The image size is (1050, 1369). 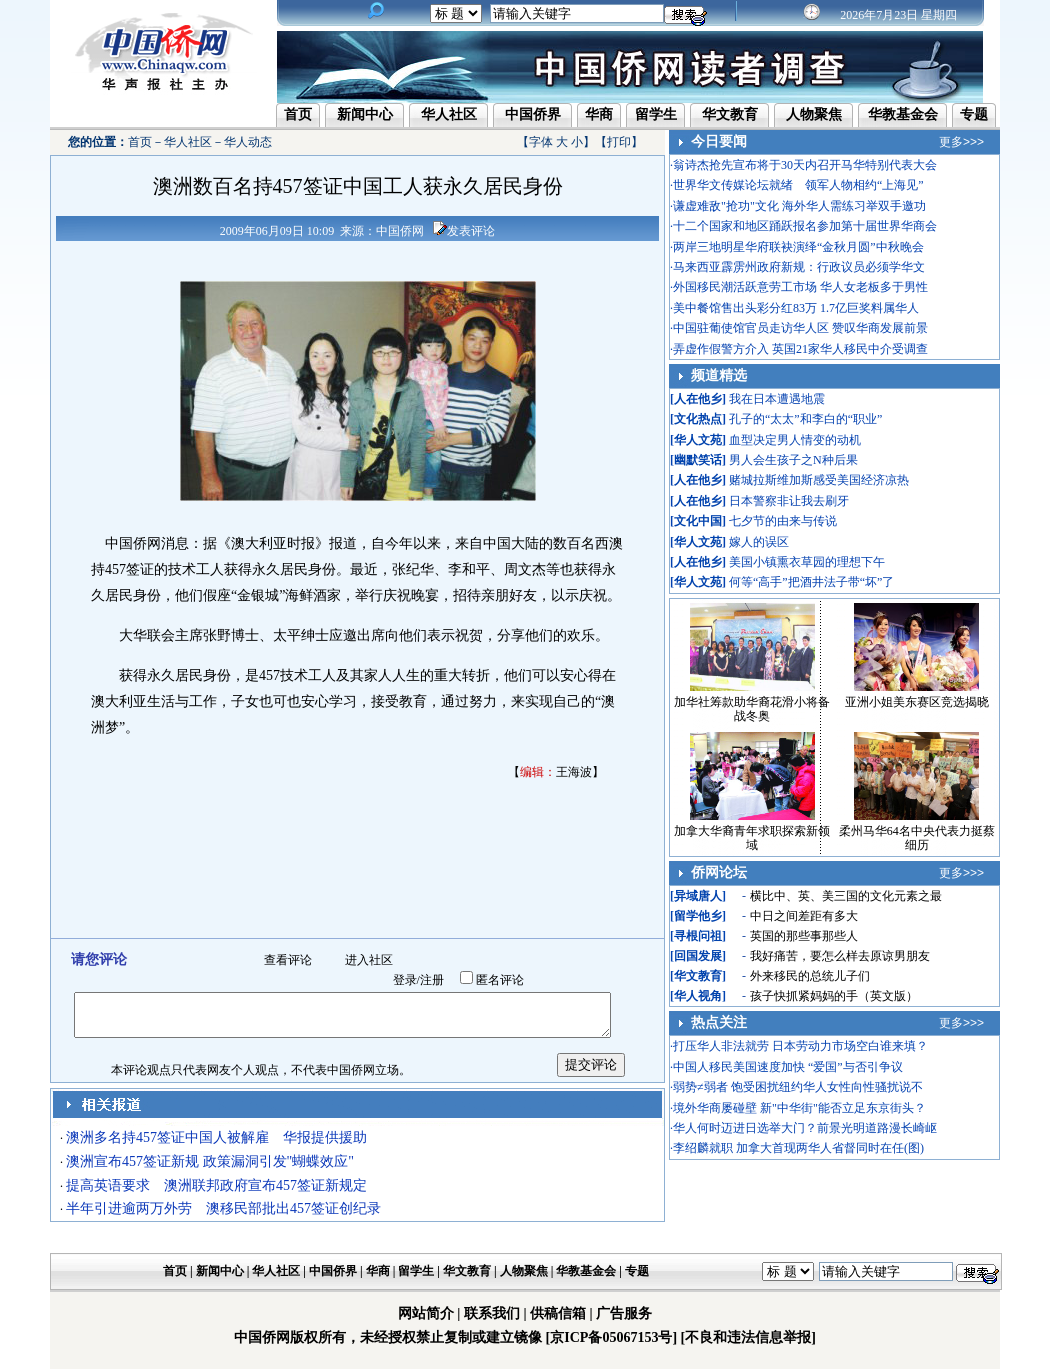 I want to click on 新闻中心, so click(x=365, y=114).